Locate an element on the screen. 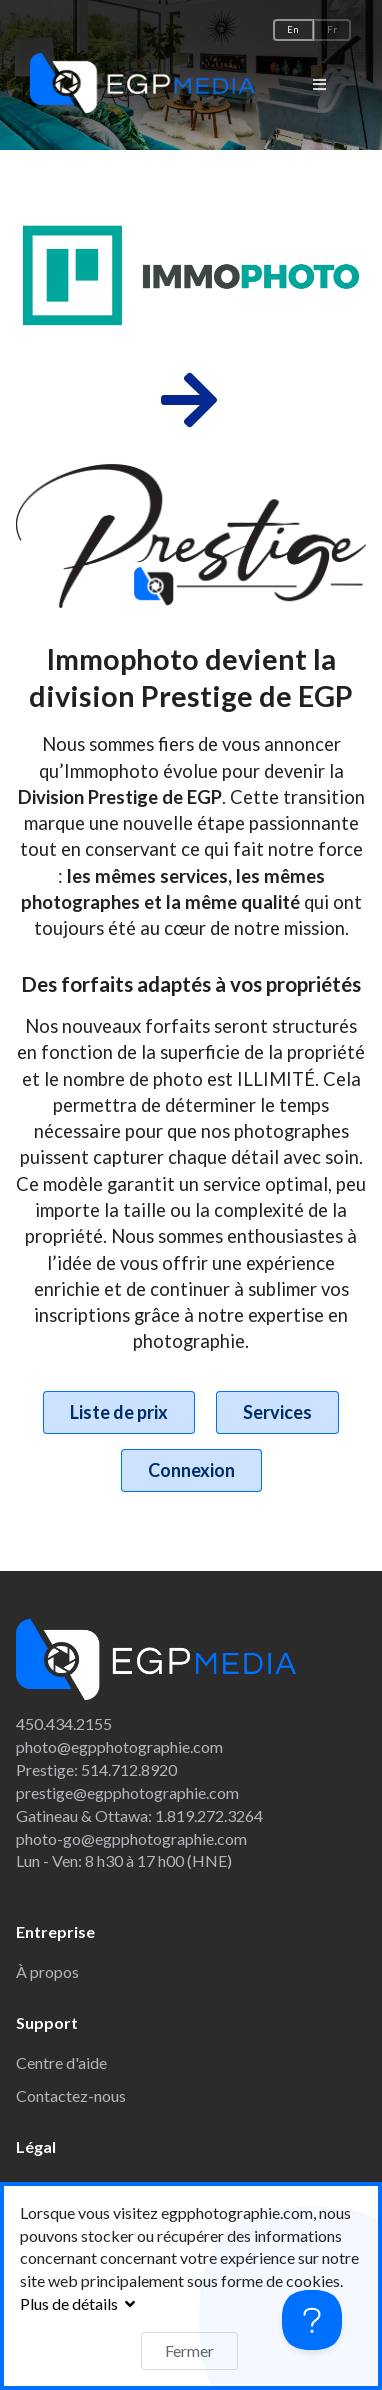 This screenshot has height=2390, width=382. À propos is located at coordinates (47, 1971).